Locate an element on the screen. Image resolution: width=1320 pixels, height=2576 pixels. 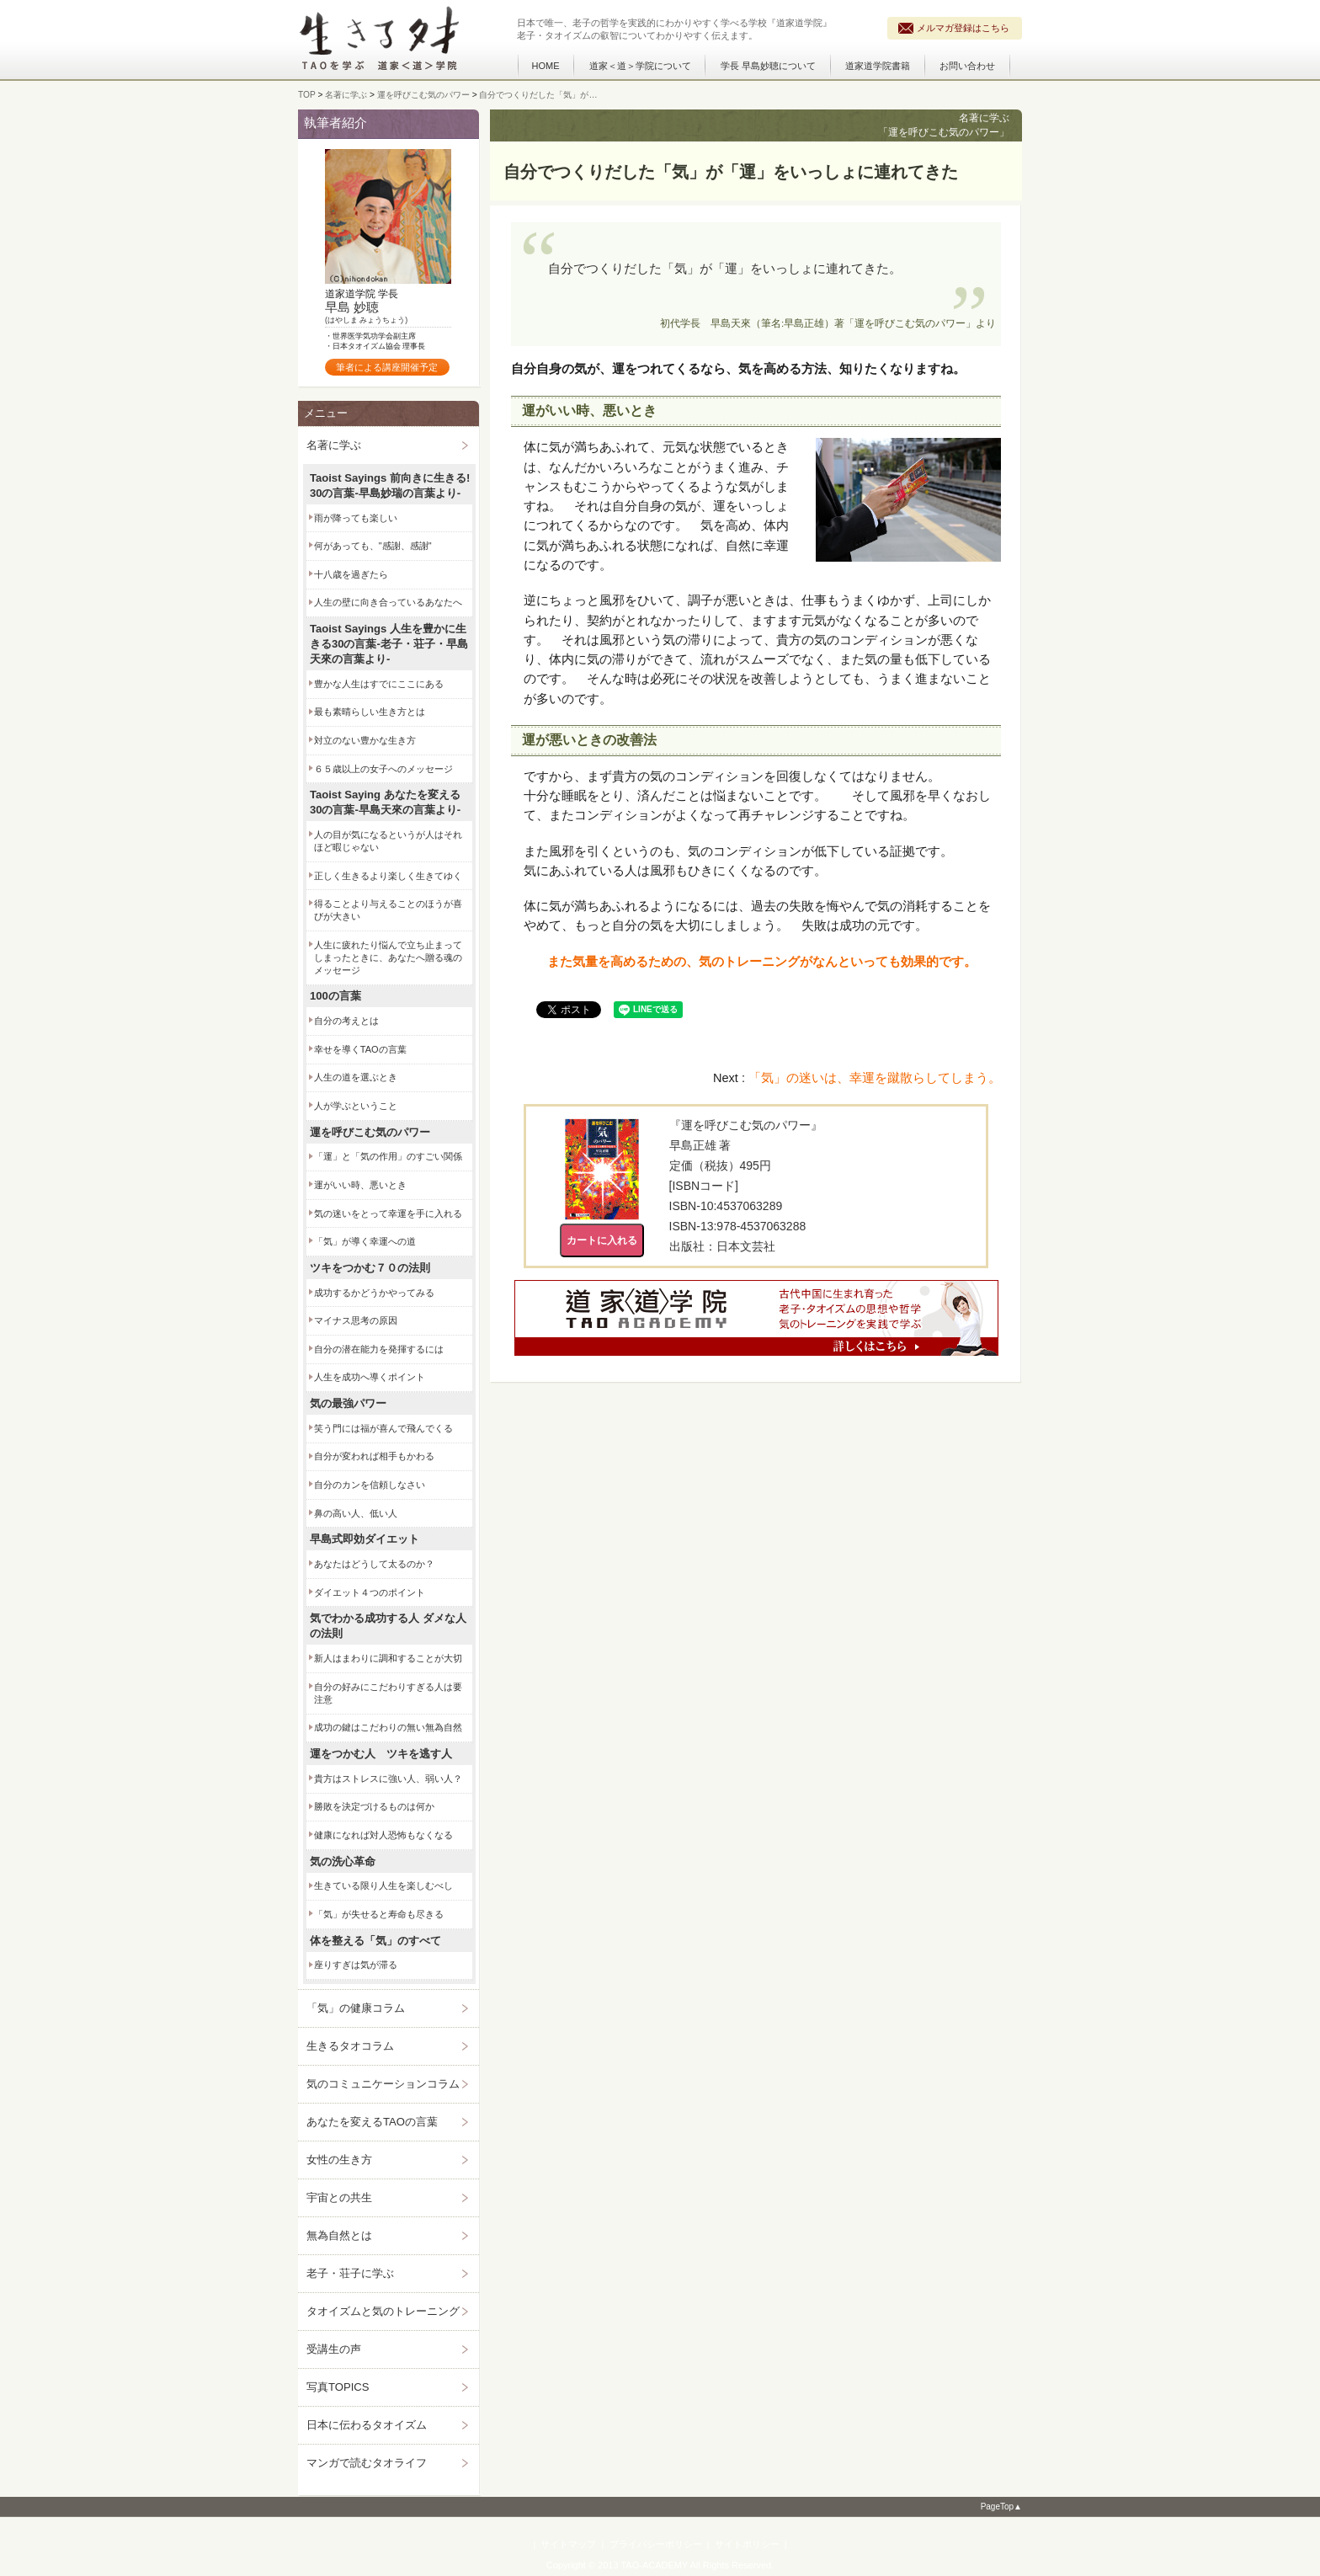
運がいい時、悪いとき is located at coordinates (360, 1185).